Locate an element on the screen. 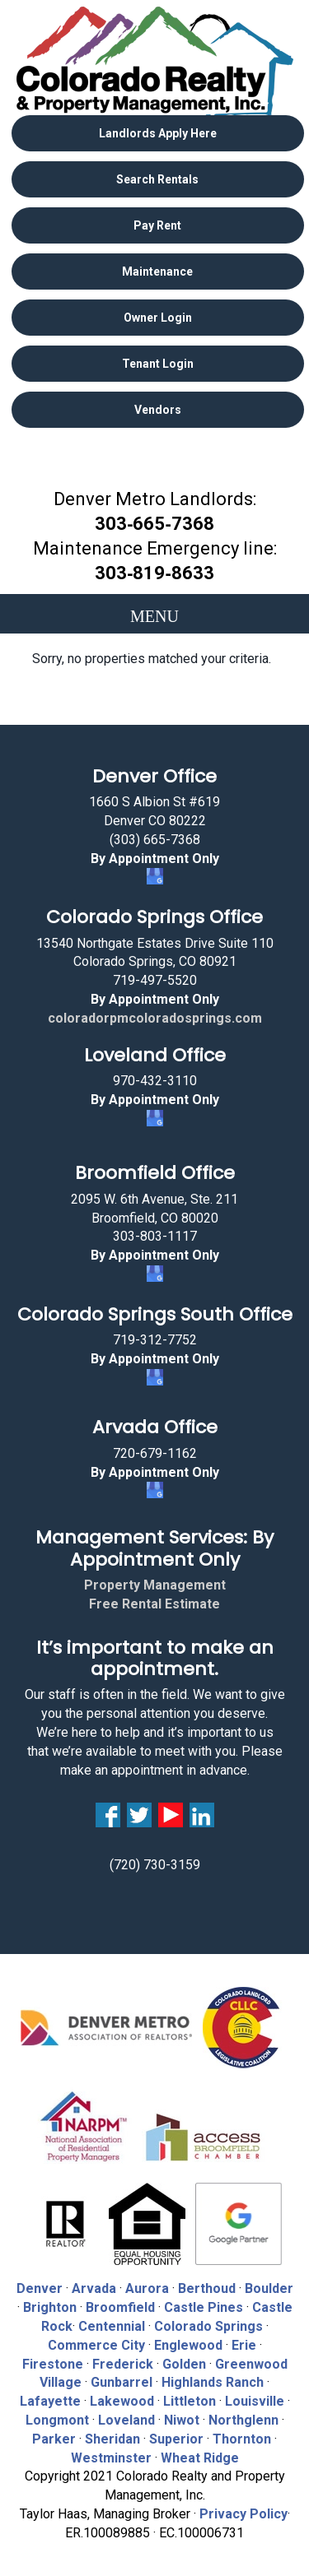 The height and width of the screenshot is (2576, 309). Wheat Ridge is located at coordinates (200, 2458).